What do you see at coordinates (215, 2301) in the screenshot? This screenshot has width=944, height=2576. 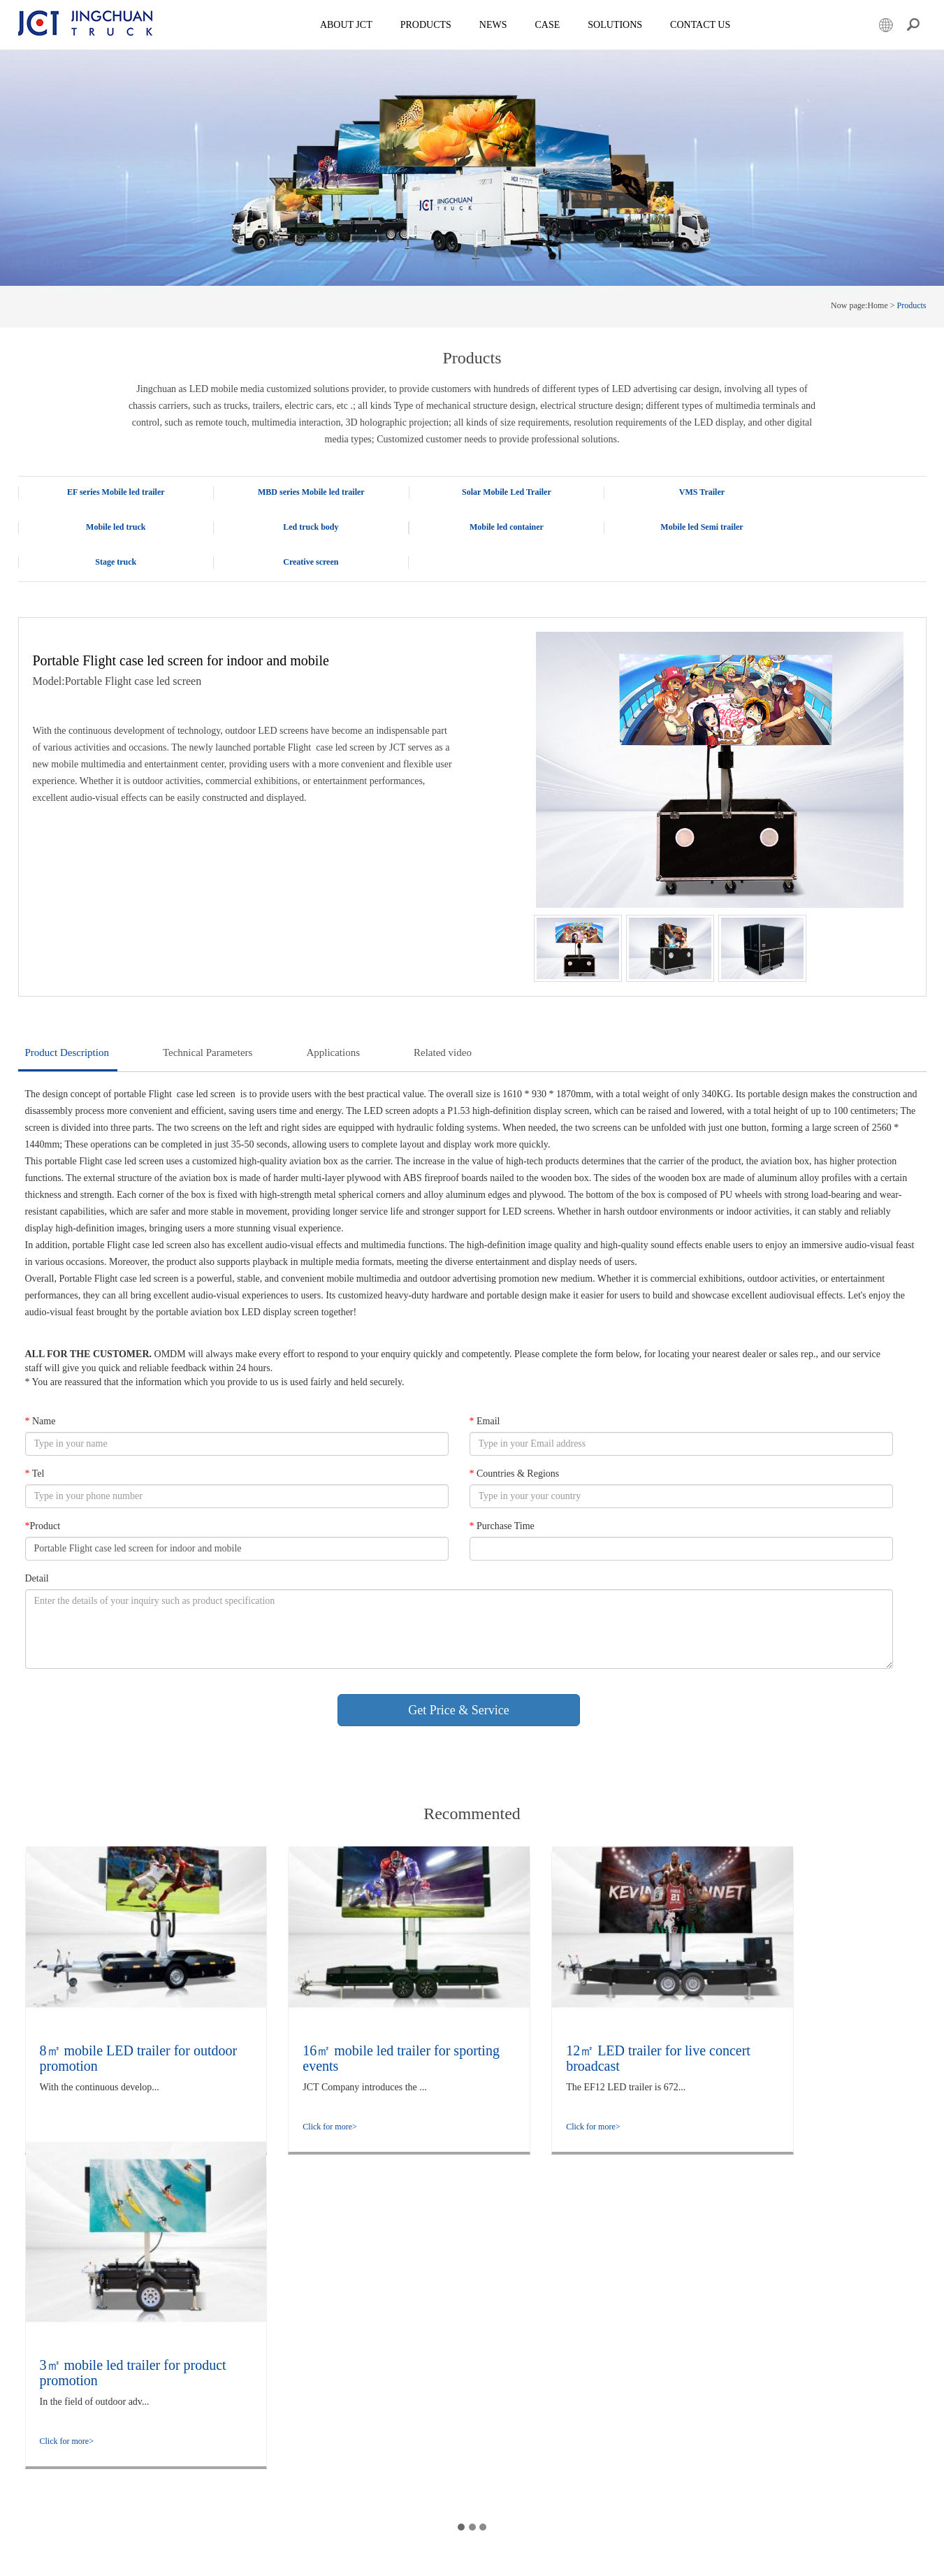 I see `Company Overview` at bounding box center [215, 2301].